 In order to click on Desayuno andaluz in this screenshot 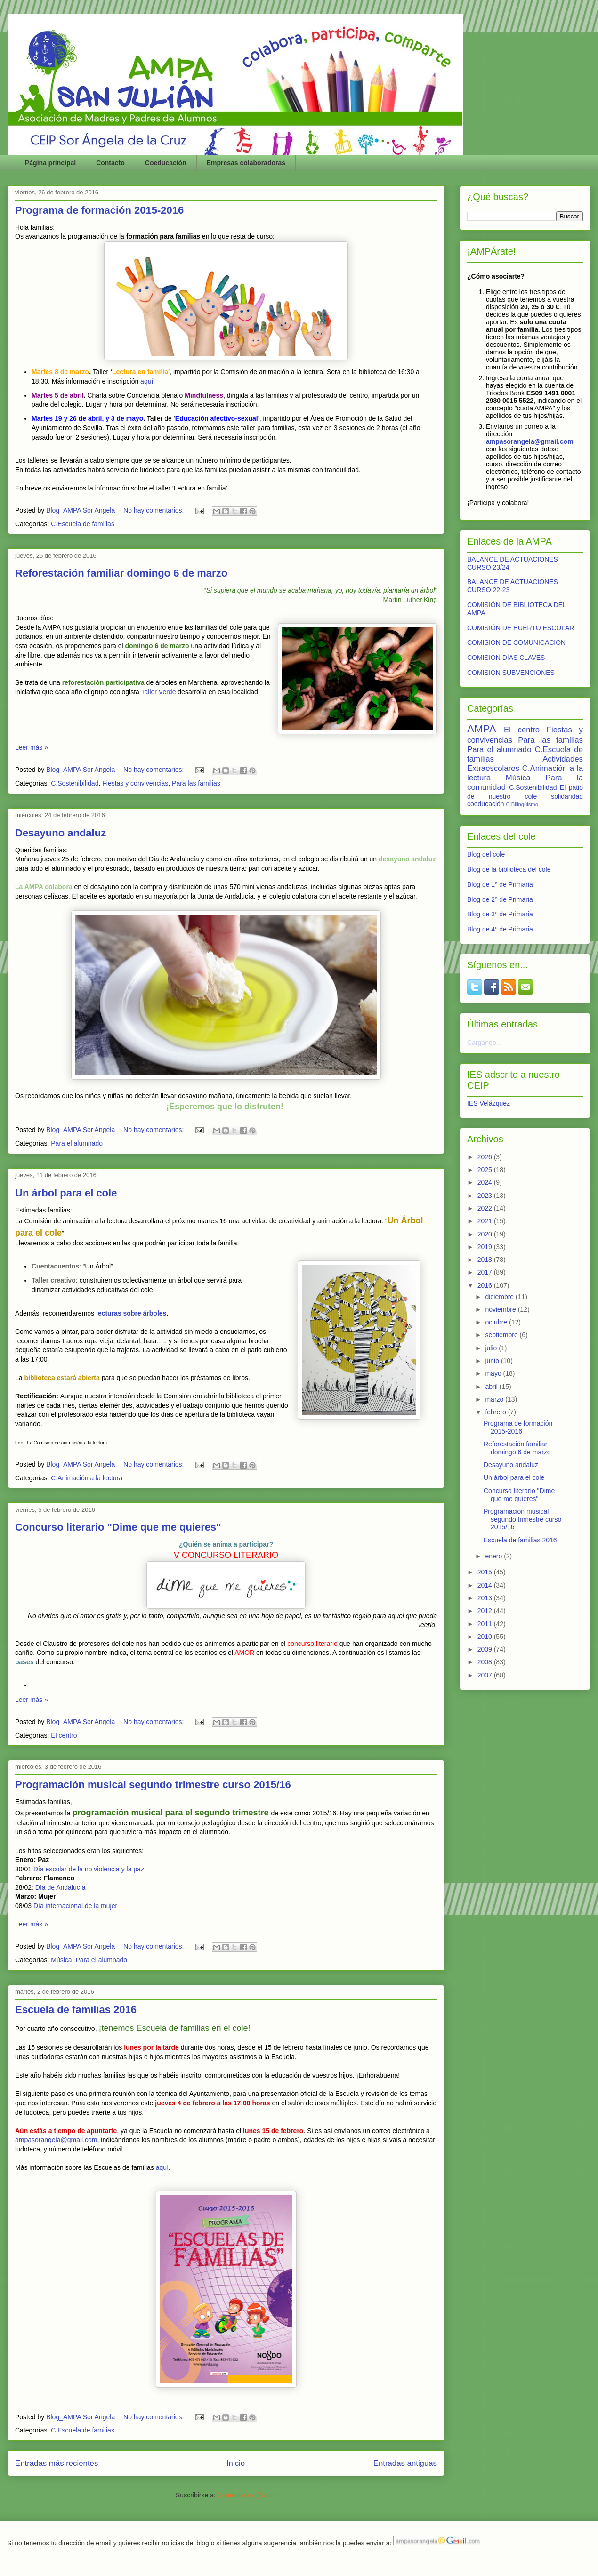, I will do `click(60, 833)`.